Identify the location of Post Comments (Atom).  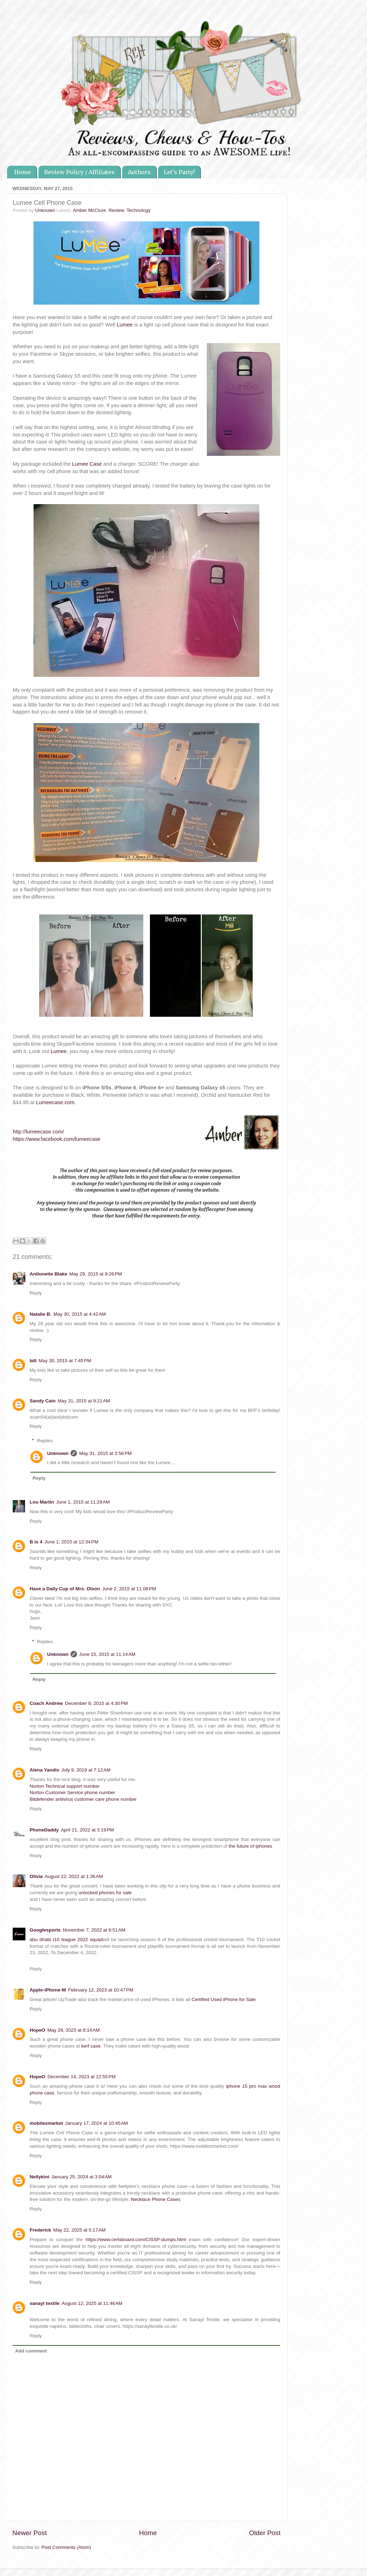
(66, 2547).